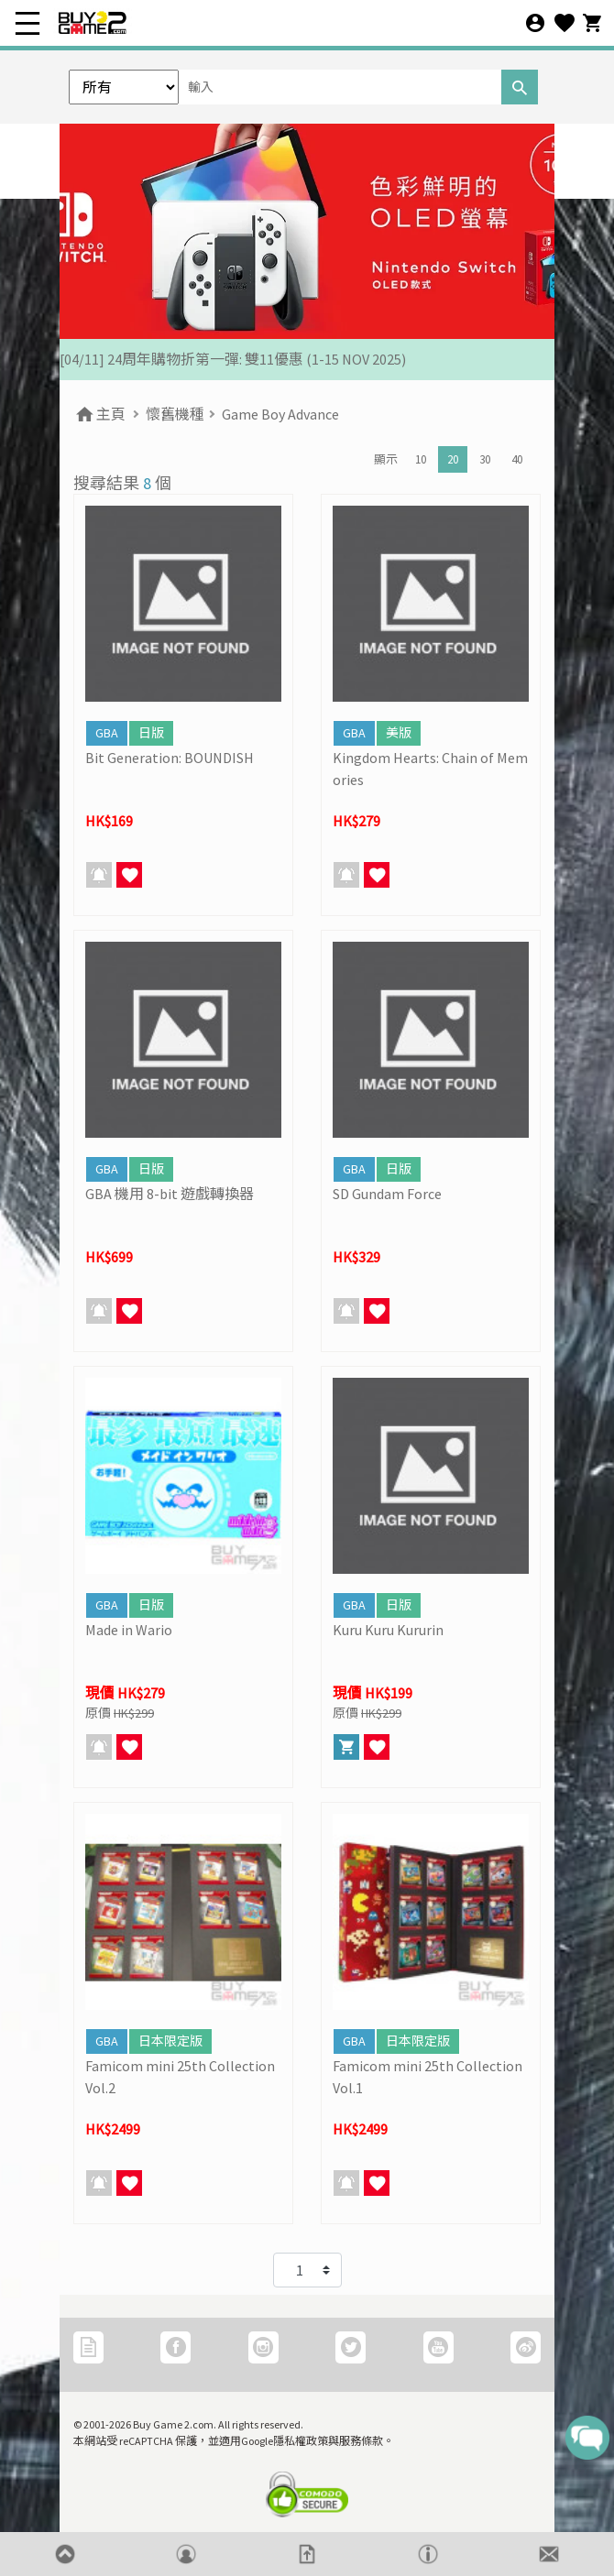 The width and height of the screenshot is (614, 2576). Describe the element at coordinates (427, 2077) in the screenshot. I see `Famicom mini 25th Collection Vol.1` at that location.